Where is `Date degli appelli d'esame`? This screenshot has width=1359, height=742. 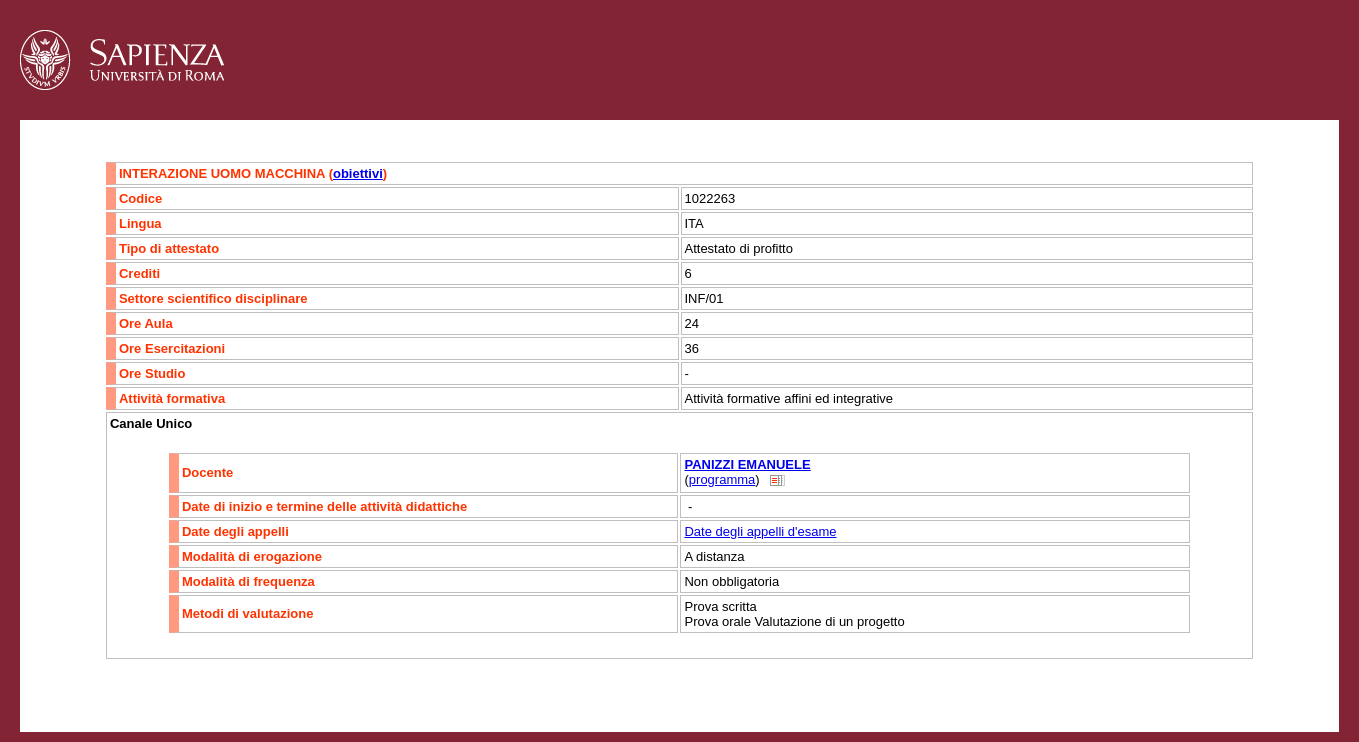
Date degli appelli d'esame is located at coordinates (760, 531).